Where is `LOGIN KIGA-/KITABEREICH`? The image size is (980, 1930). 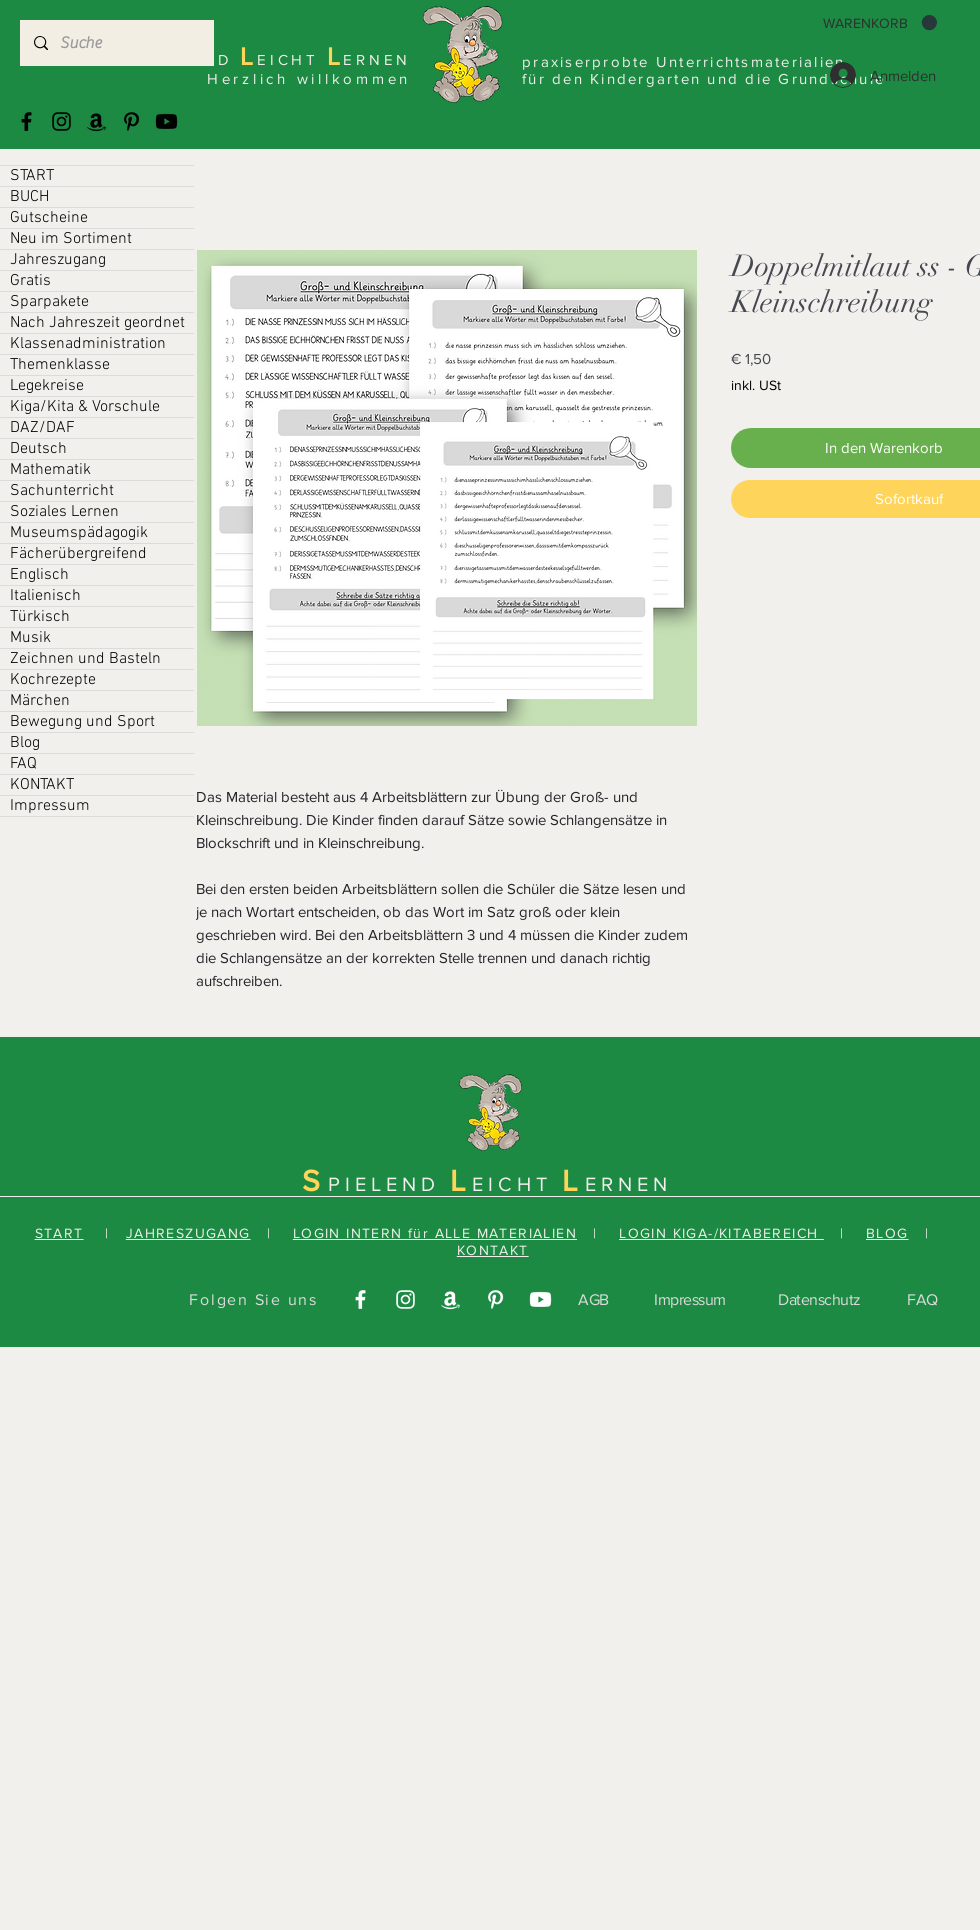
LOGIN KIGA-/KITABEREICH is located at coordinates (721, 1233).